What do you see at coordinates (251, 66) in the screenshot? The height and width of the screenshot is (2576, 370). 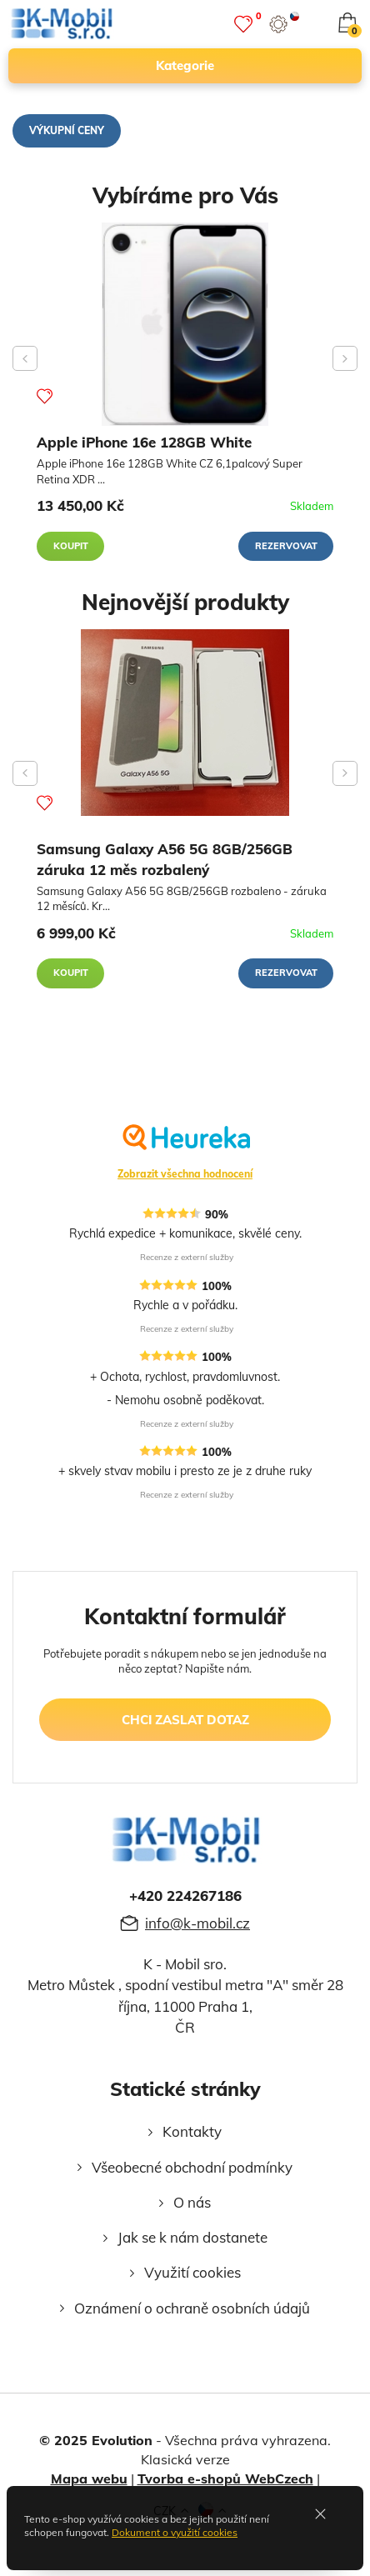 I see `kategorie` at bounding box center [251, 66].